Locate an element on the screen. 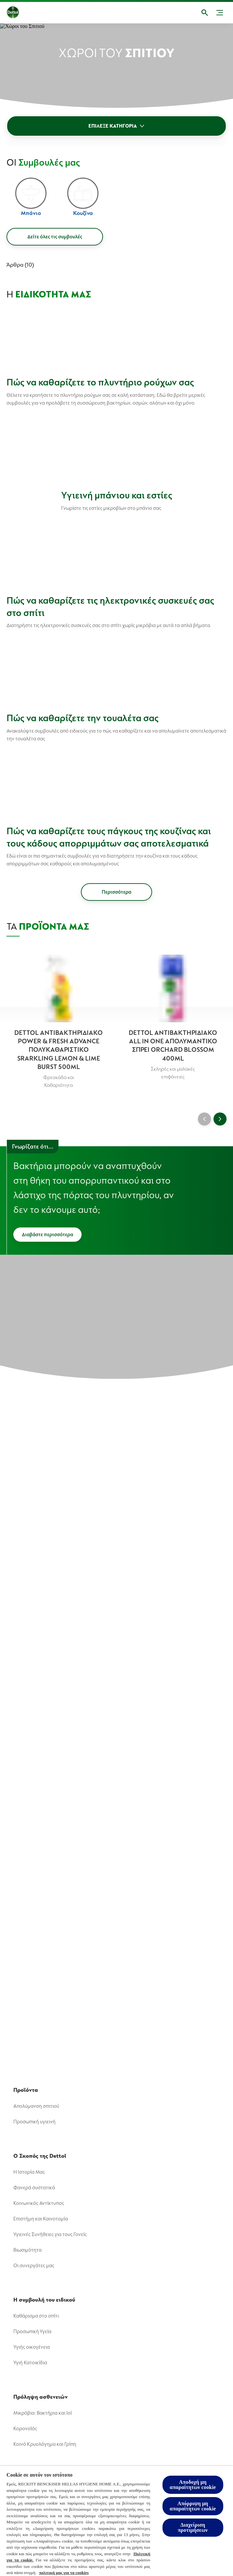 The height and width of the screenshot is (2576, 233). Αποδοχή μη απαραίτητων cookie is located at coordinates (193, 2484).